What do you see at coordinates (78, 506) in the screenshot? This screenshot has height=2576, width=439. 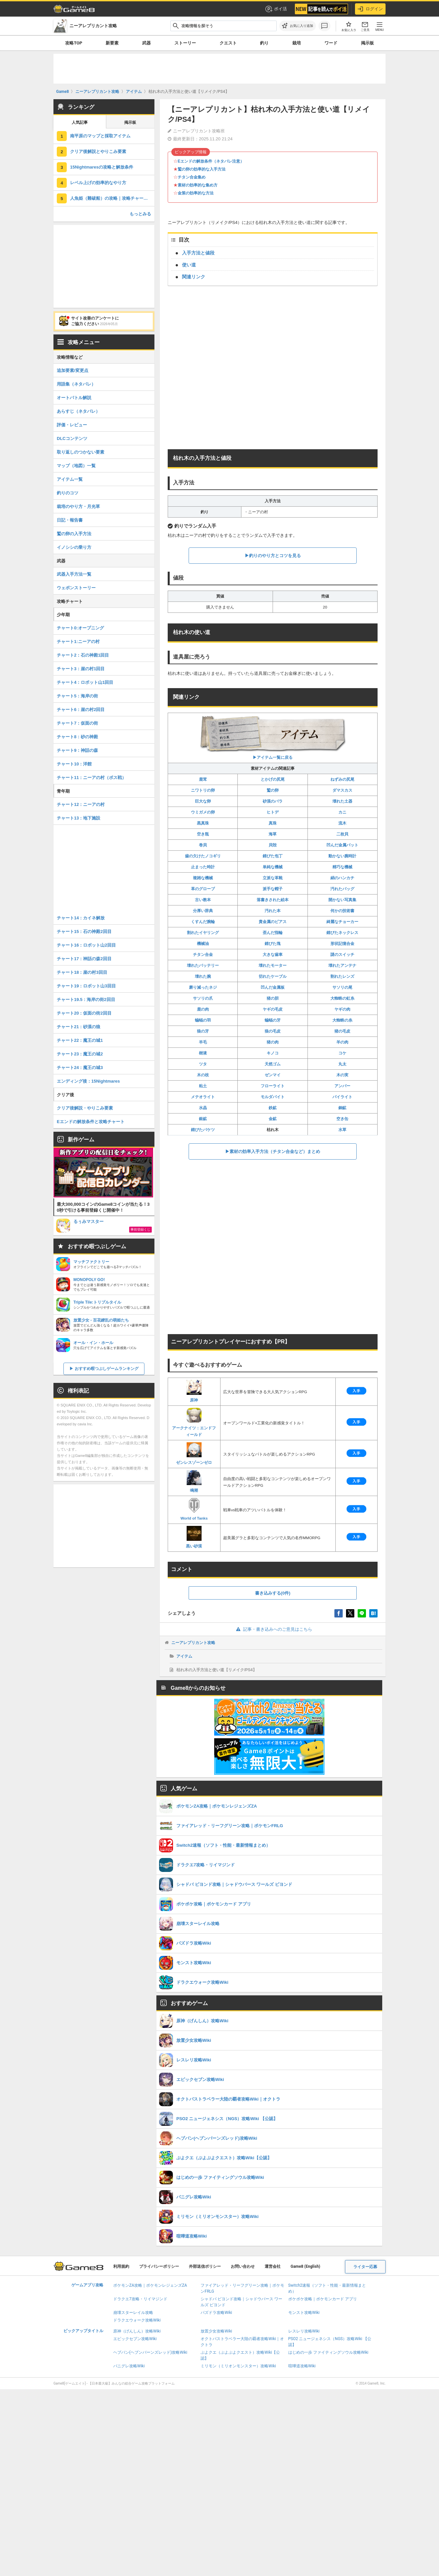 I see `栽培のやり方・月光草` at bounding box center [78, 506].